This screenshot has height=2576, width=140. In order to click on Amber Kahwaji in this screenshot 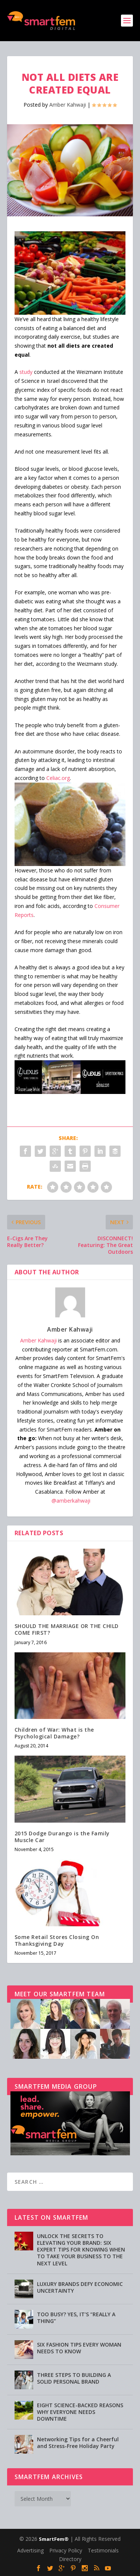, I will do `click(67, 104)`.